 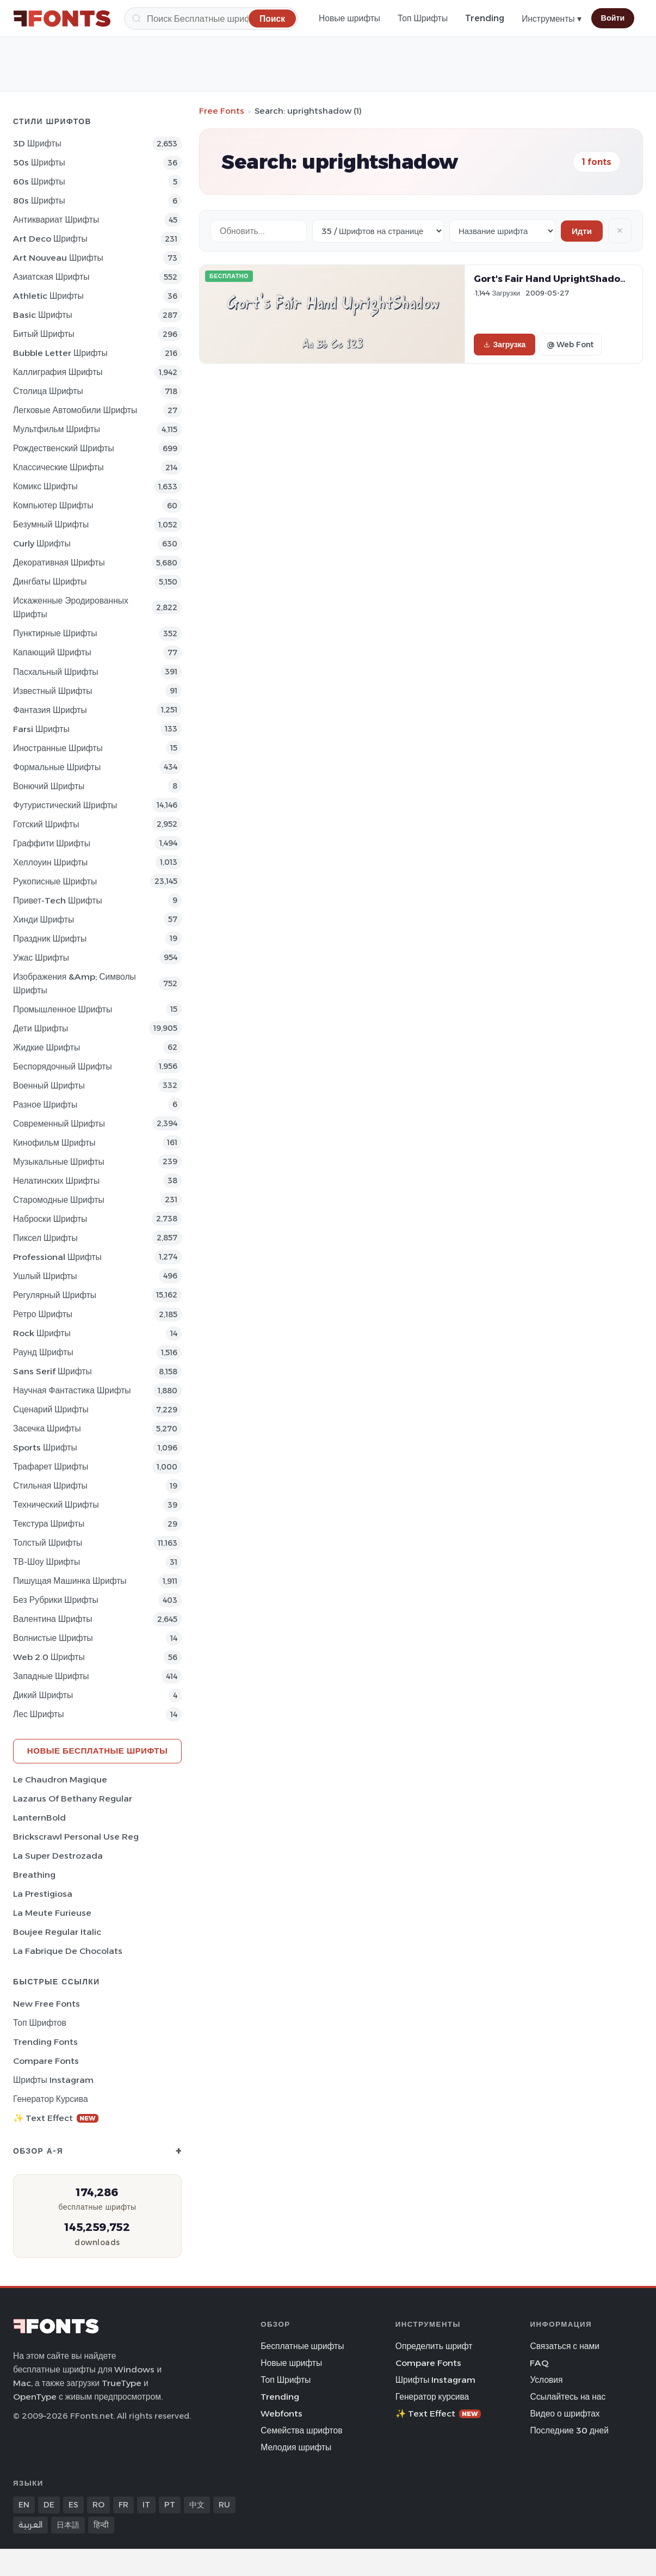 What do you see at coordinates (197, 2505) in the screenshot?
I see `中文` at bounding box center [197, 2505].